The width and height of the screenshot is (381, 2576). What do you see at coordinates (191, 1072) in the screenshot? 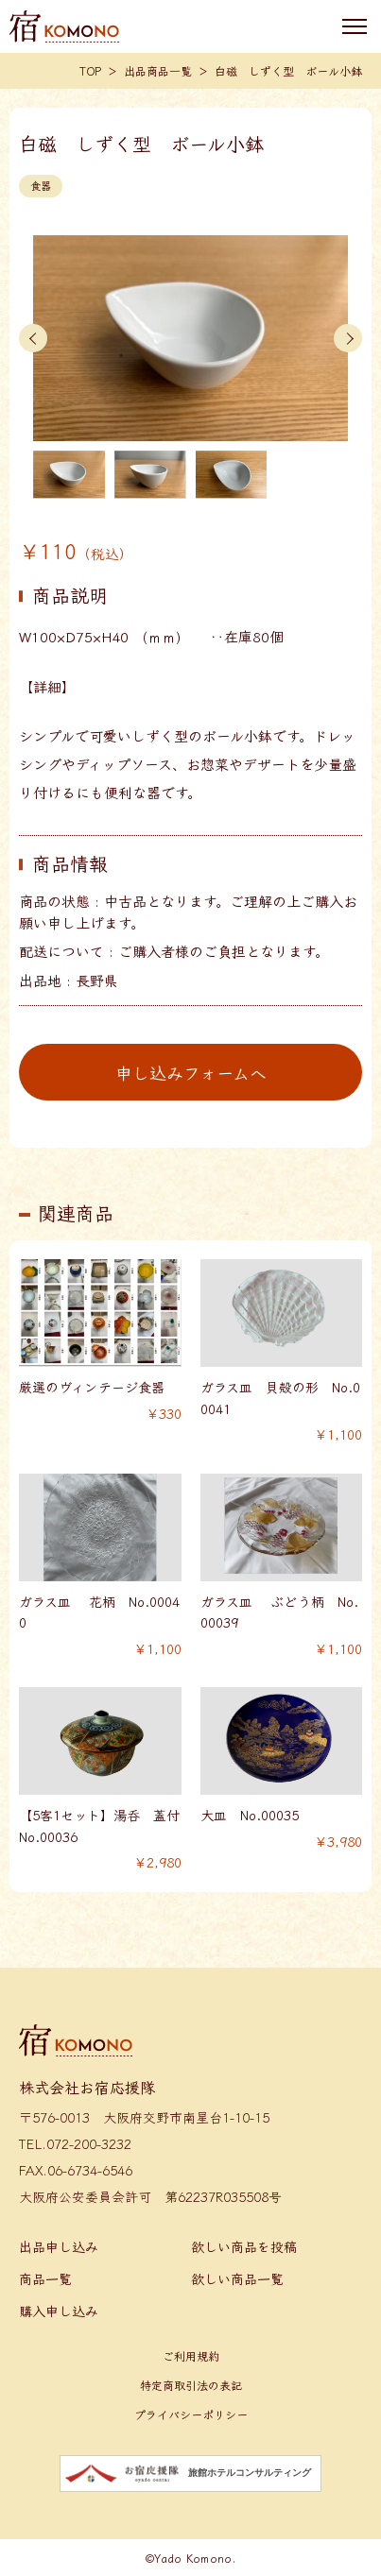
I see `申し込みフォームへ` at bounding box center [191, 1072].